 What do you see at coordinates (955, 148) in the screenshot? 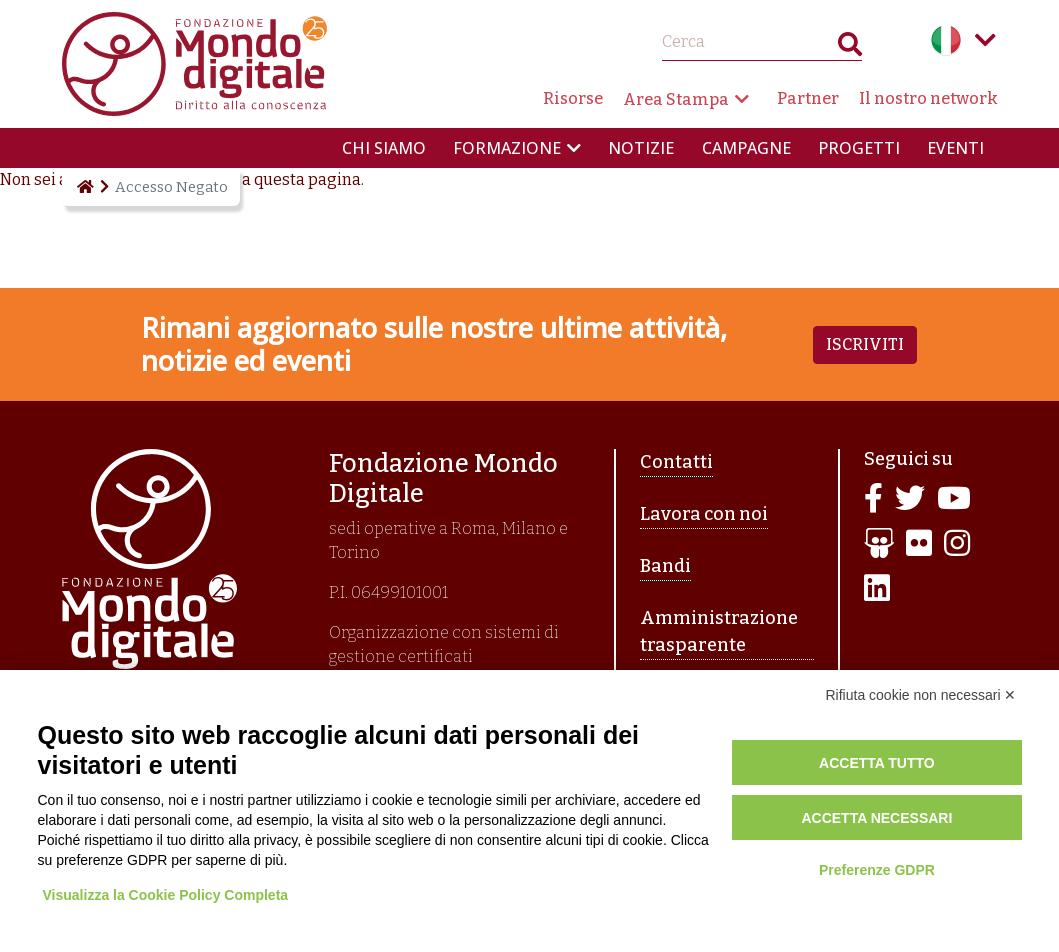
I see `Eventi` at bounding box center [955, 148].